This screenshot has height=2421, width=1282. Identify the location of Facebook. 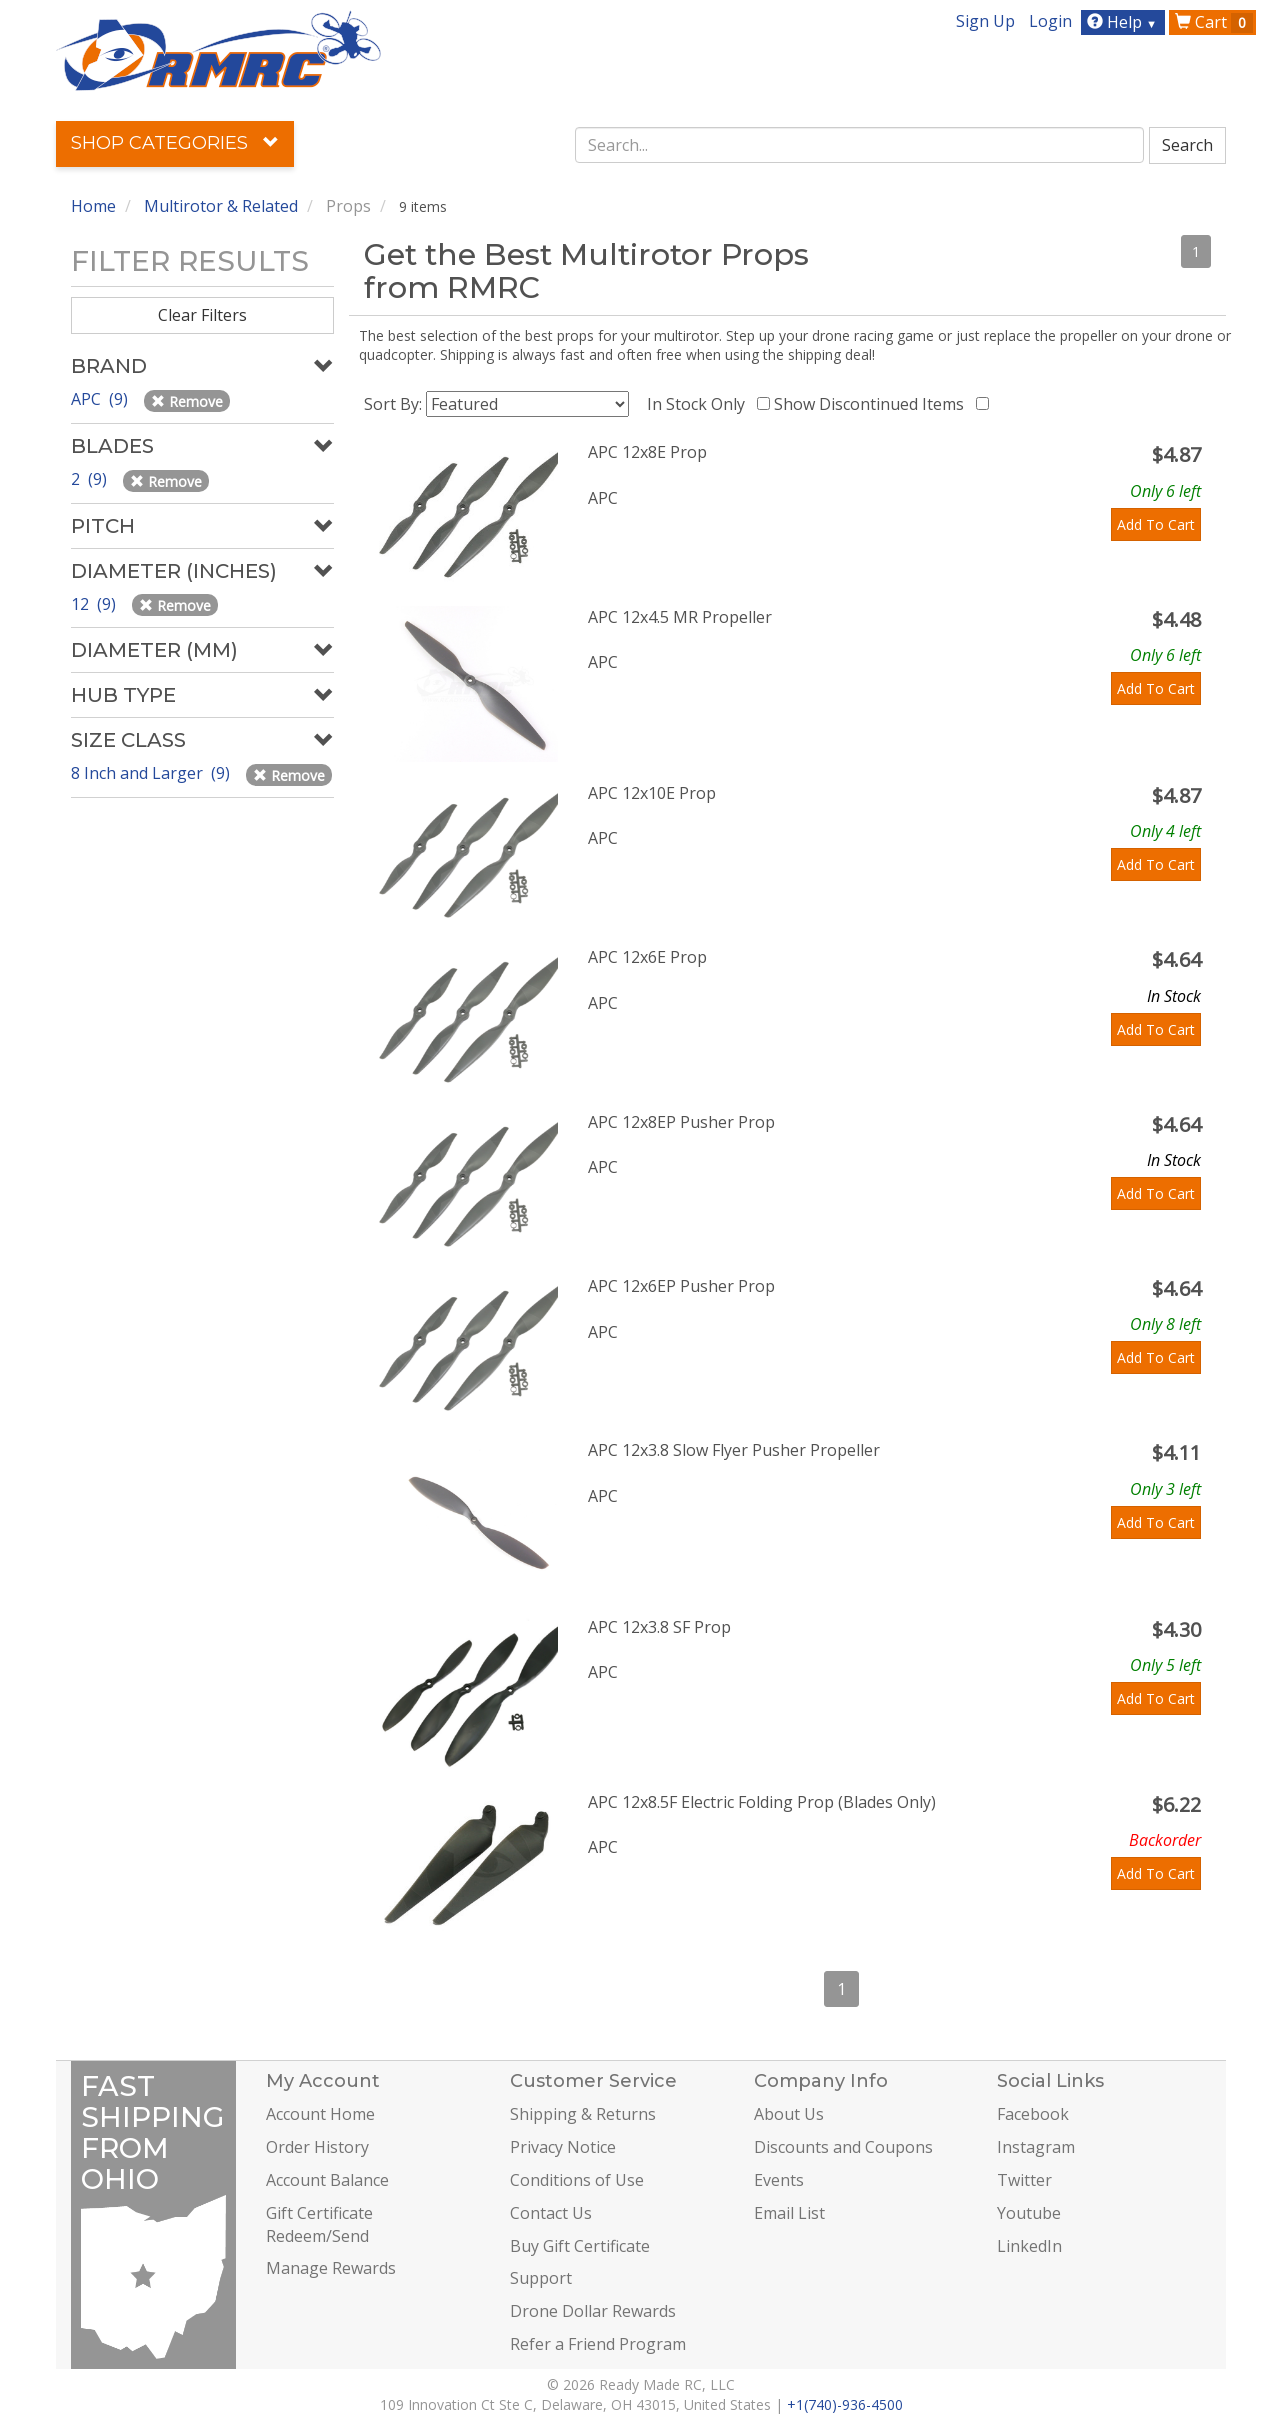
(1033, 2114).